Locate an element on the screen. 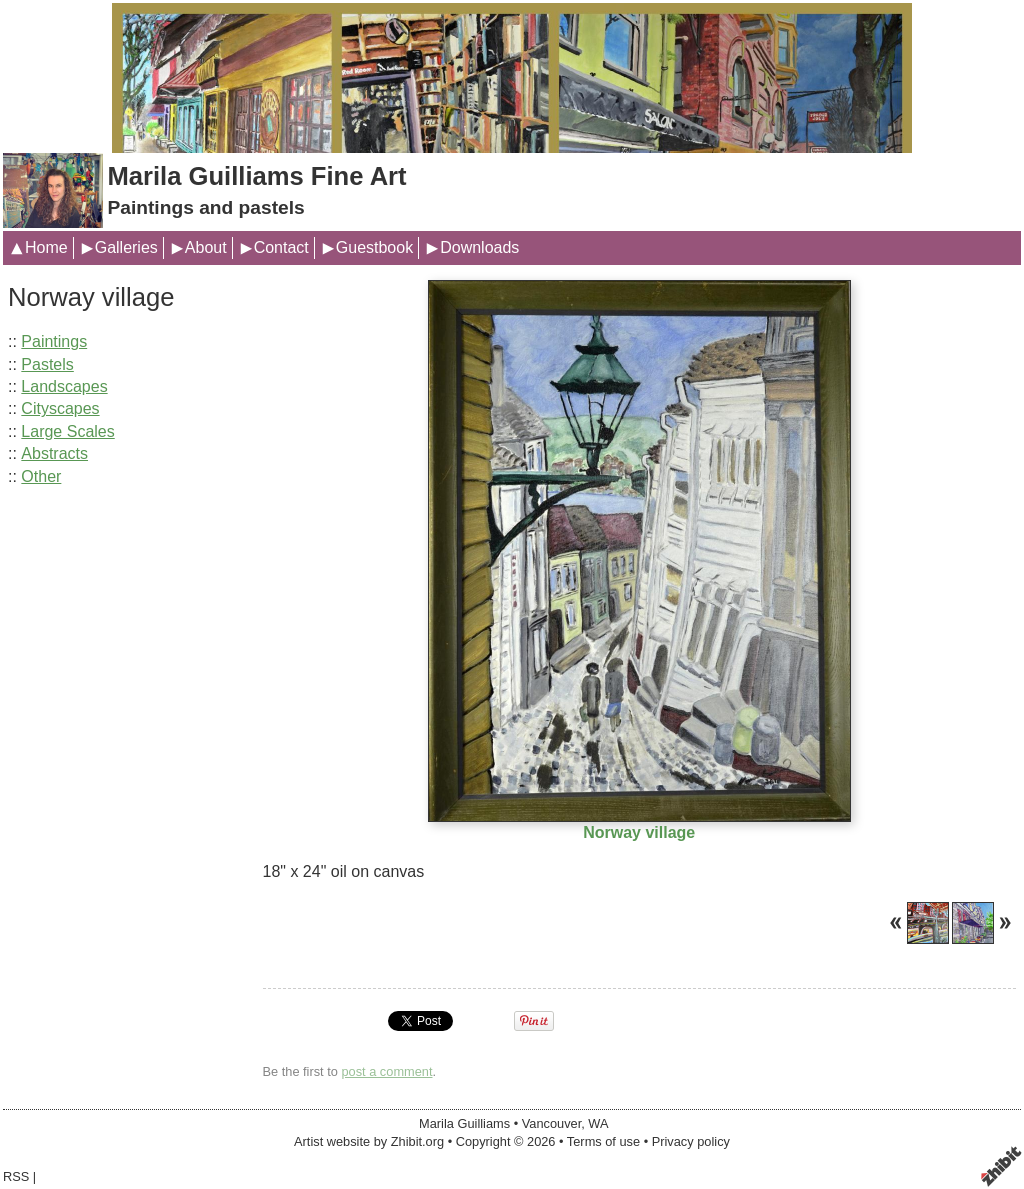 The width and height of the screenshot is (1024, 1189). RSS is located at coordinates (16, 1176).